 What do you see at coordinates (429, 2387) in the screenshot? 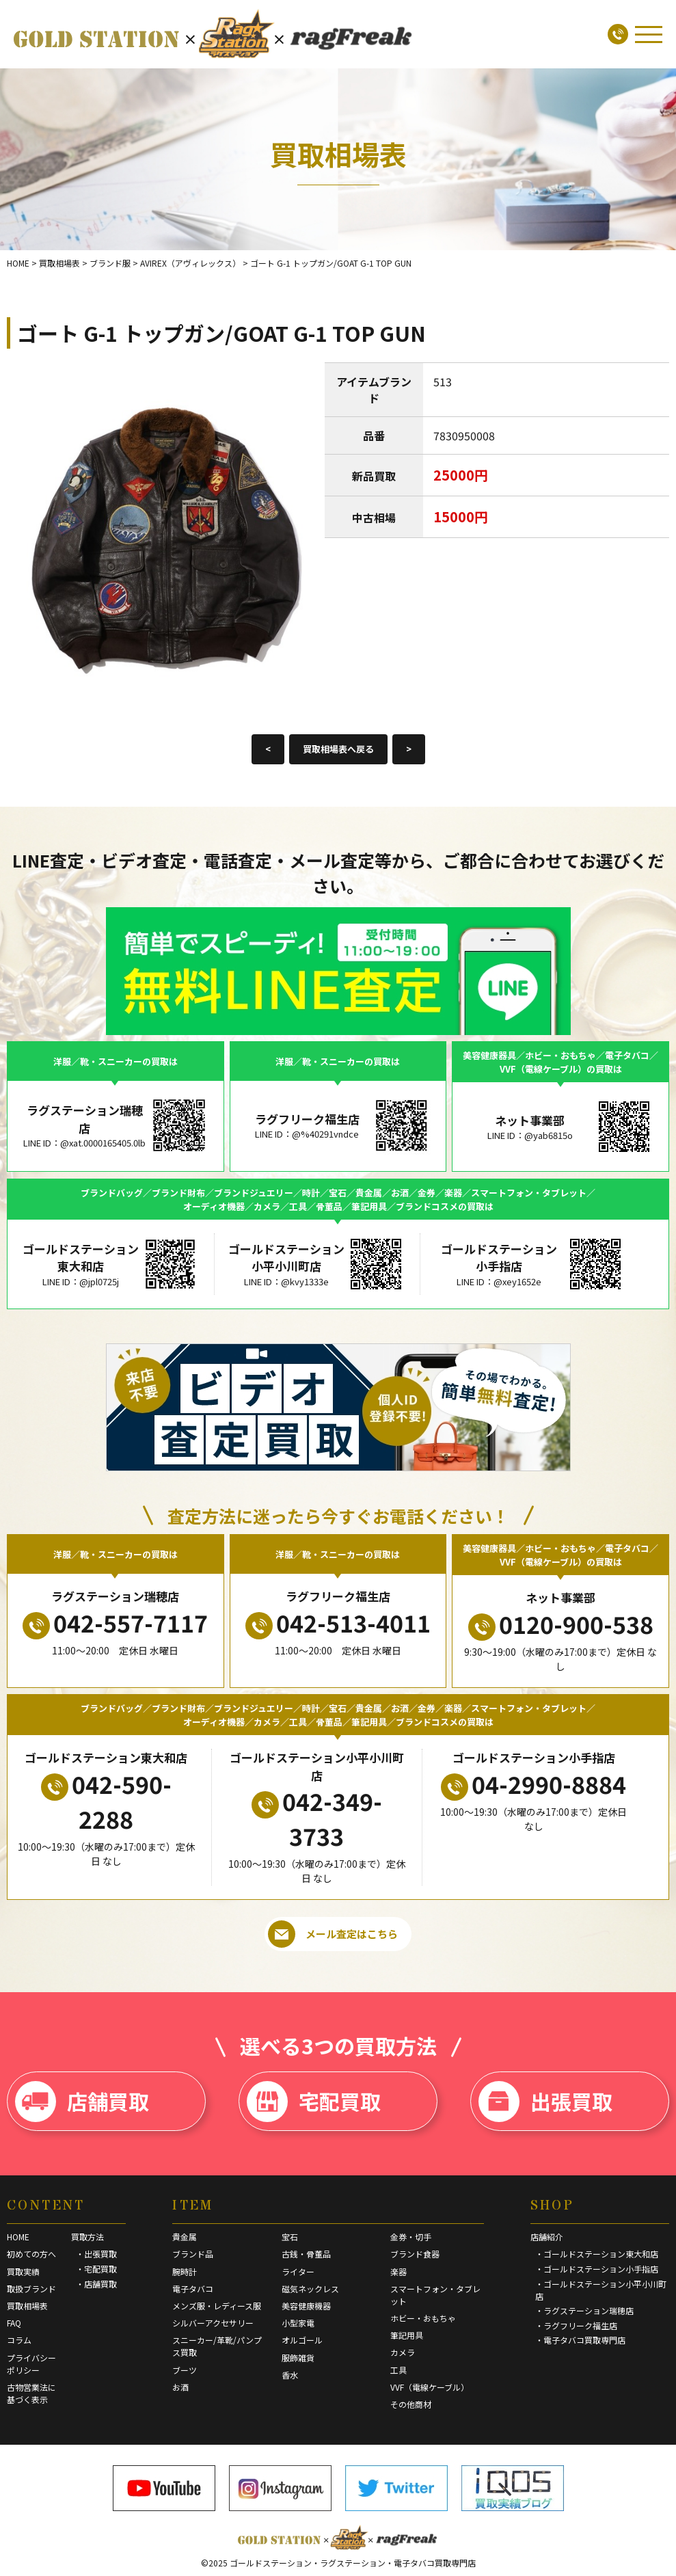
I see `VVF（電線ケーブル）` at bounding box center [429, 2387].